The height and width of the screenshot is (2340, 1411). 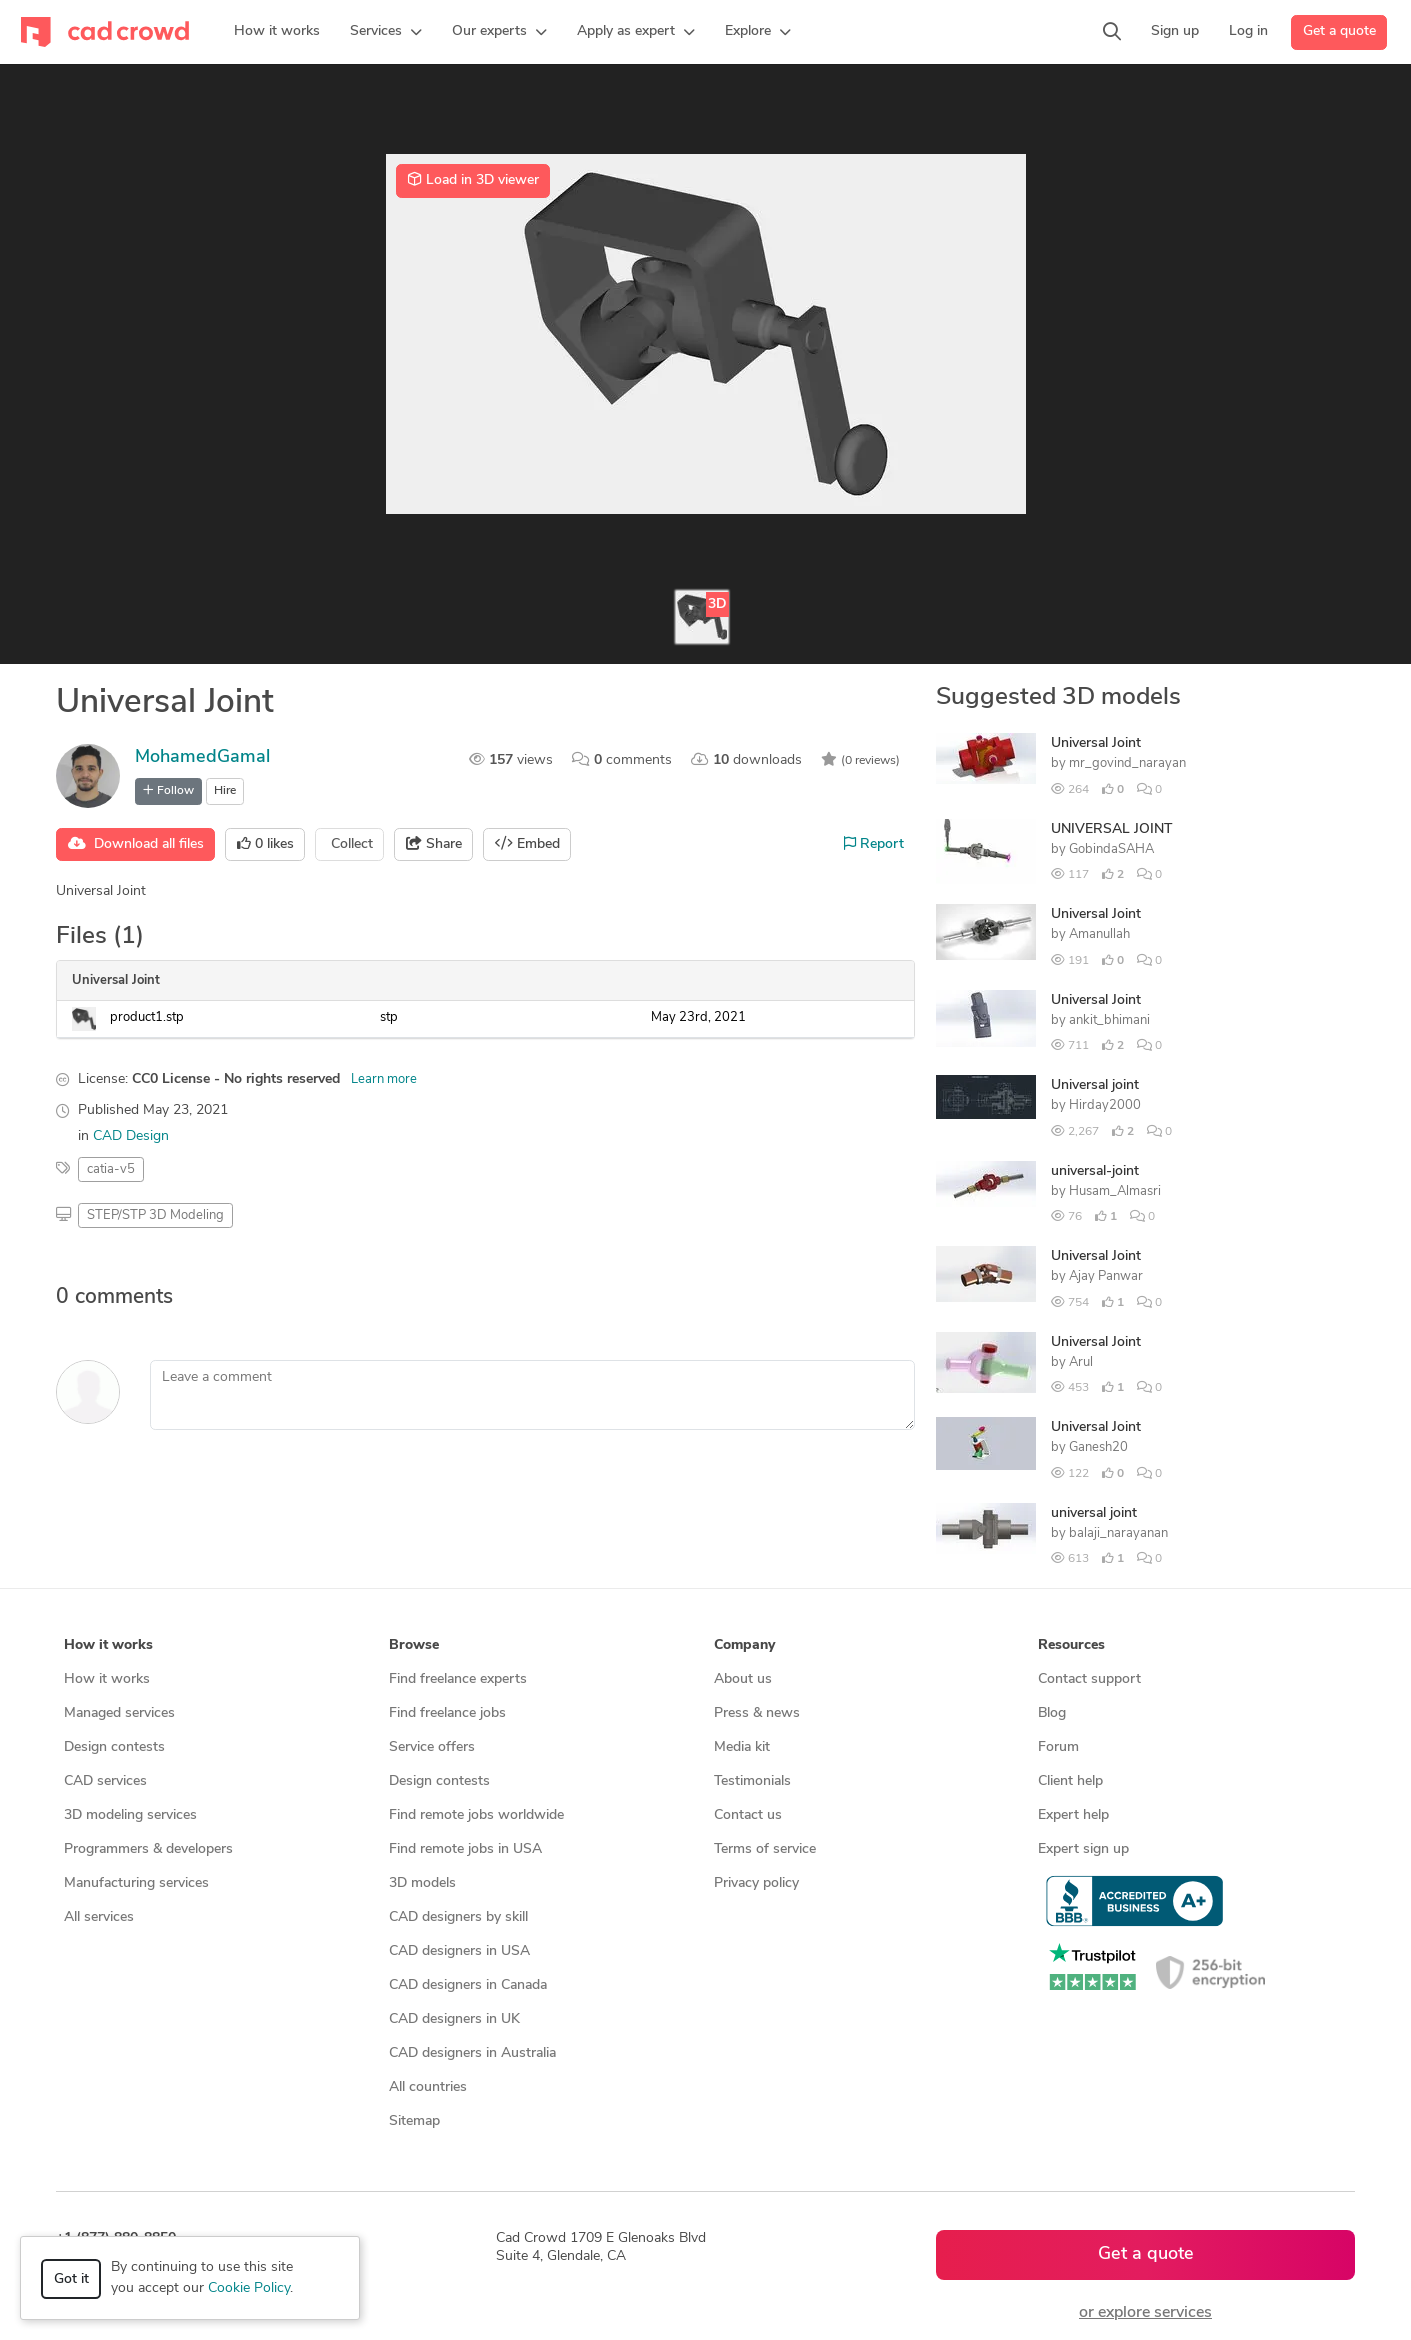 I want to click on Programmers & developers, so click(x=148, y=1849).